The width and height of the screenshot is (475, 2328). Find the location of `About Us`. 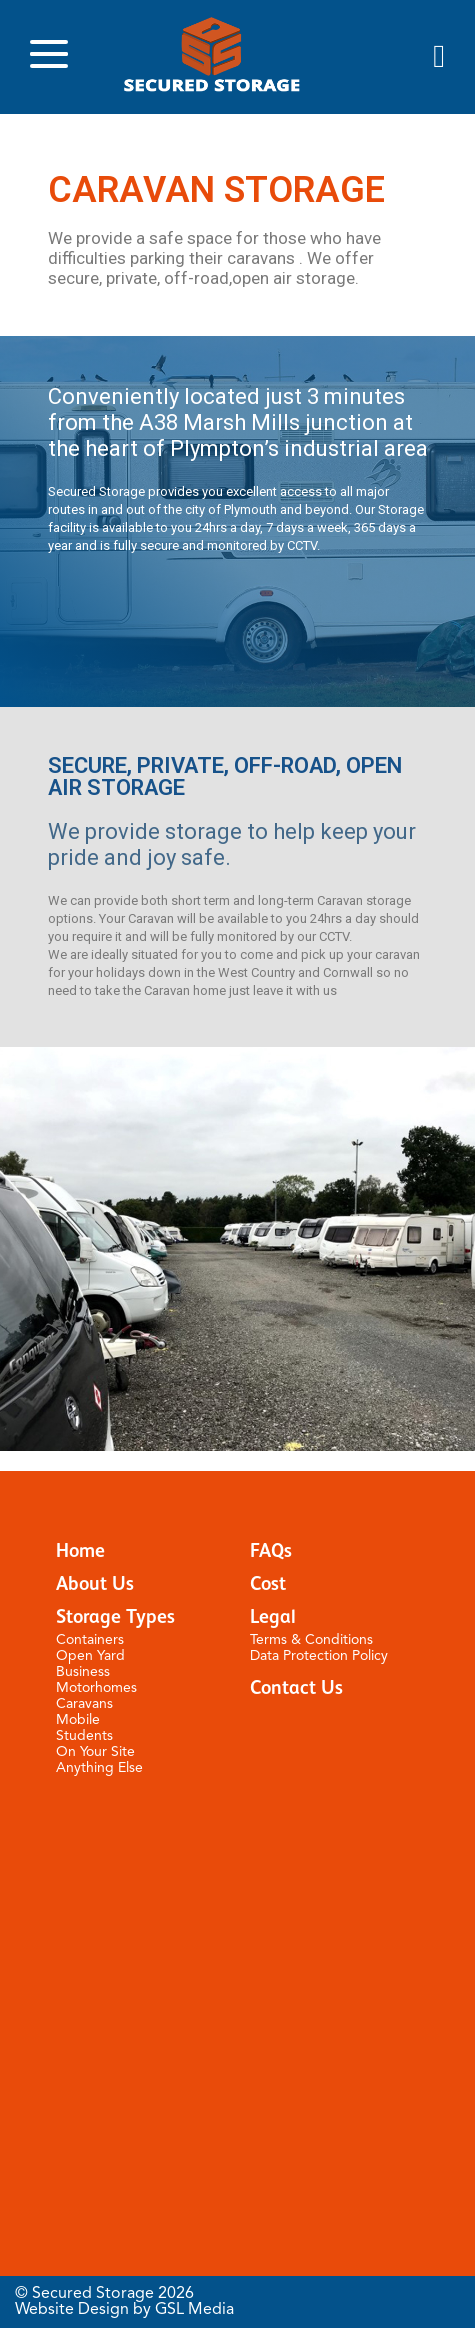

About Us is located at coordinates (95, 1584).